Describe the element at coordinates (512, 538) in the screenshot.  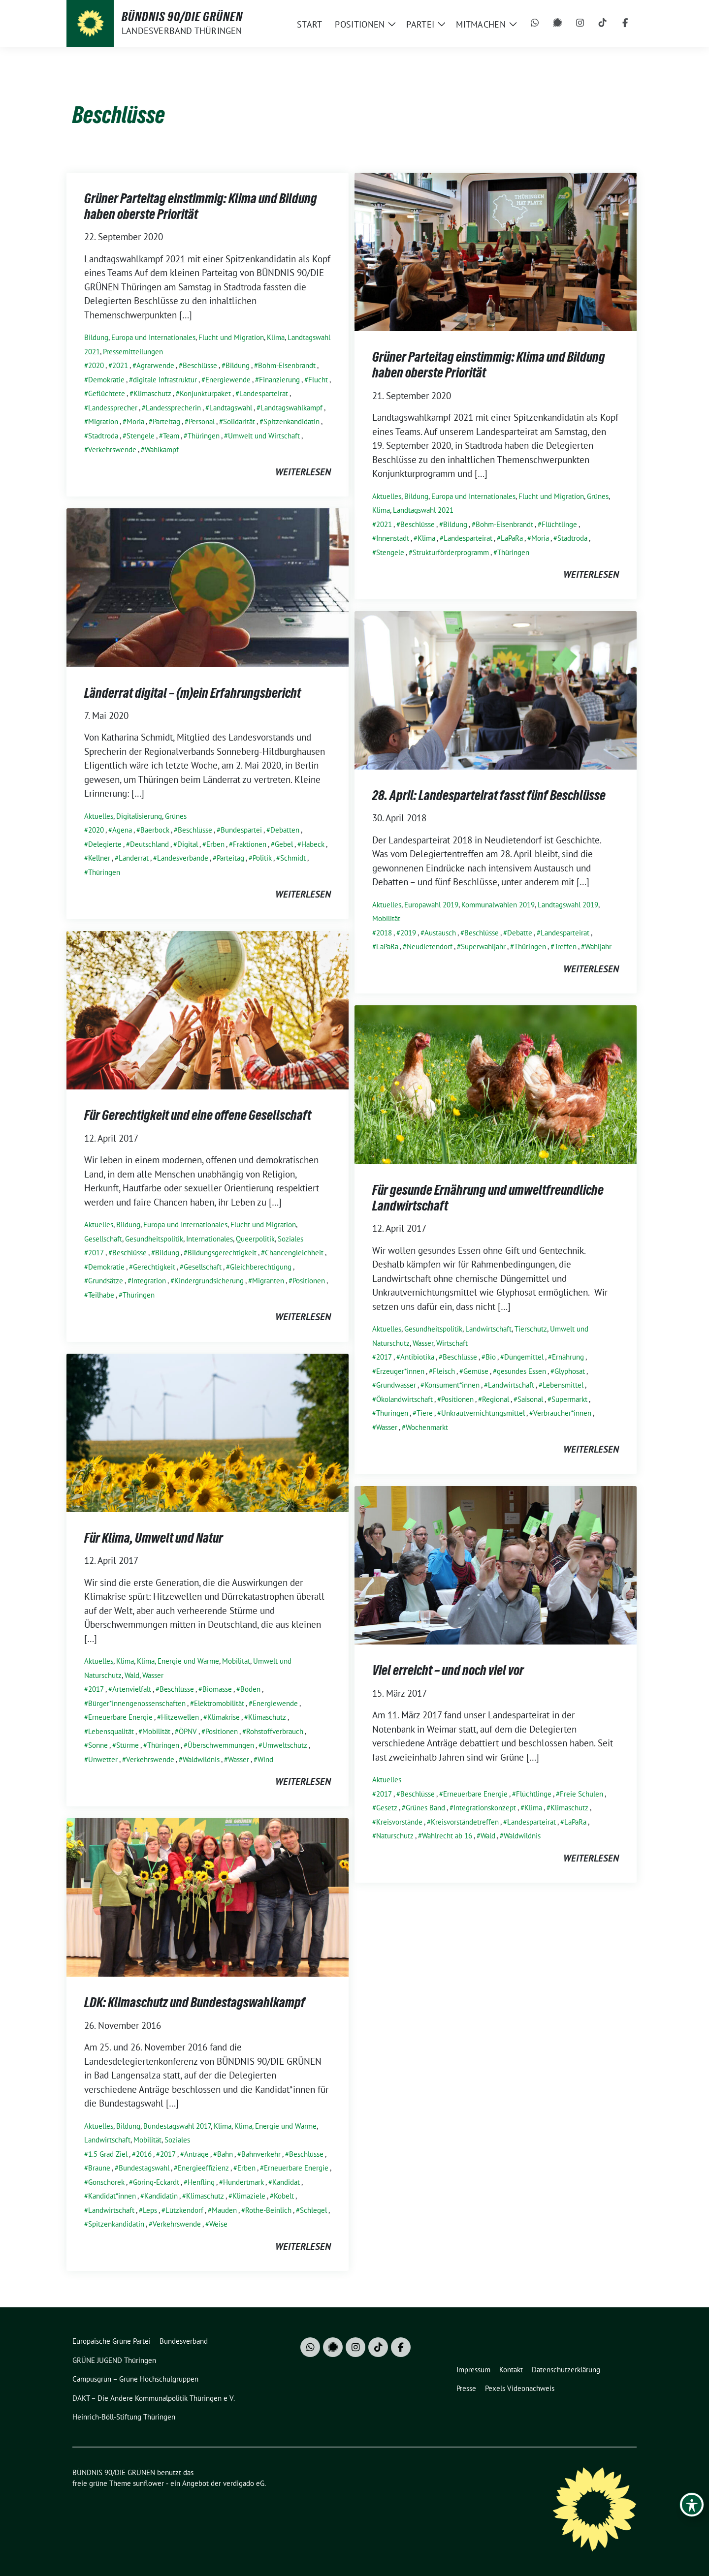
I see `LaPaRa` at that location.